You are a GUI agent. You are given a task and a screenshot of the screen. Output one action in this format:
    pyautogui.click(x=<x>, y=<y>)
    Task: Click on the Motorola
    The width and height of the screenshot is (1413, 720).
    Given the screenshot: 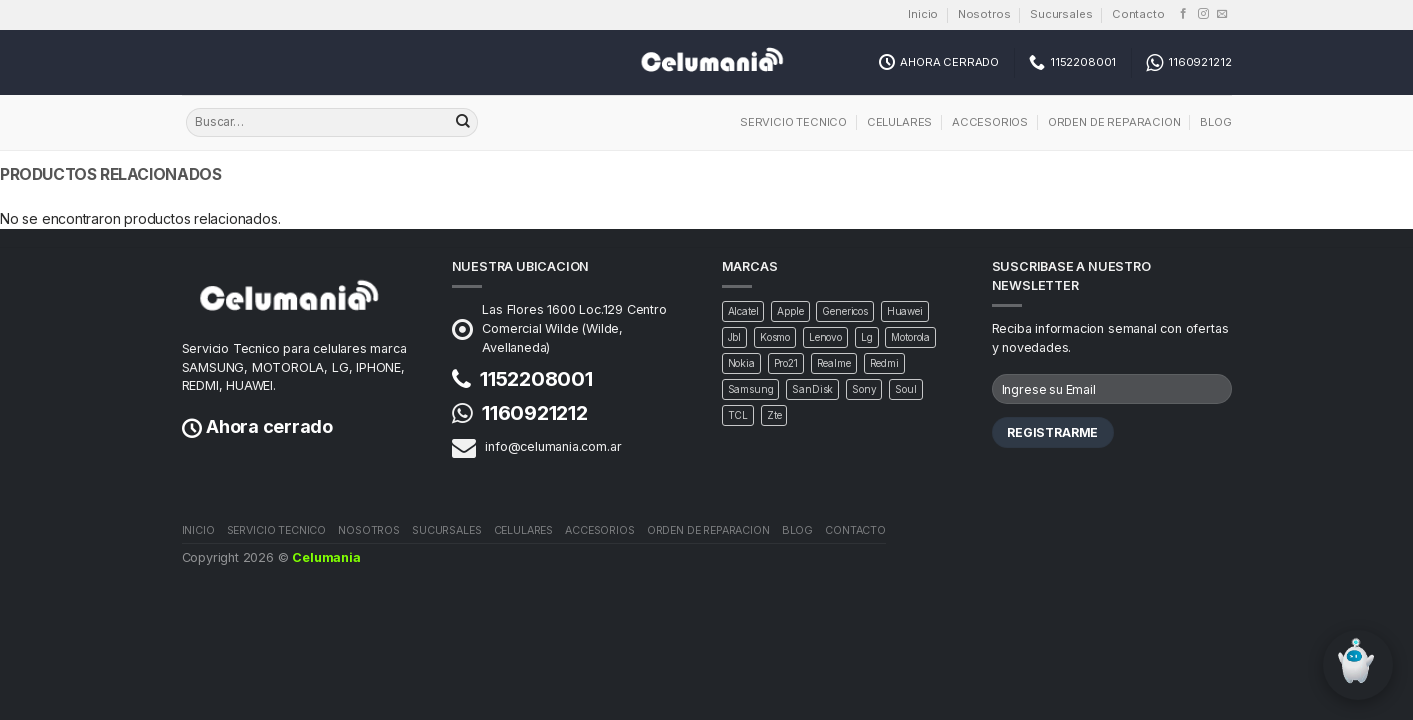 What is the action you would take?
    pyautogui.click(x=910, y=337)
    